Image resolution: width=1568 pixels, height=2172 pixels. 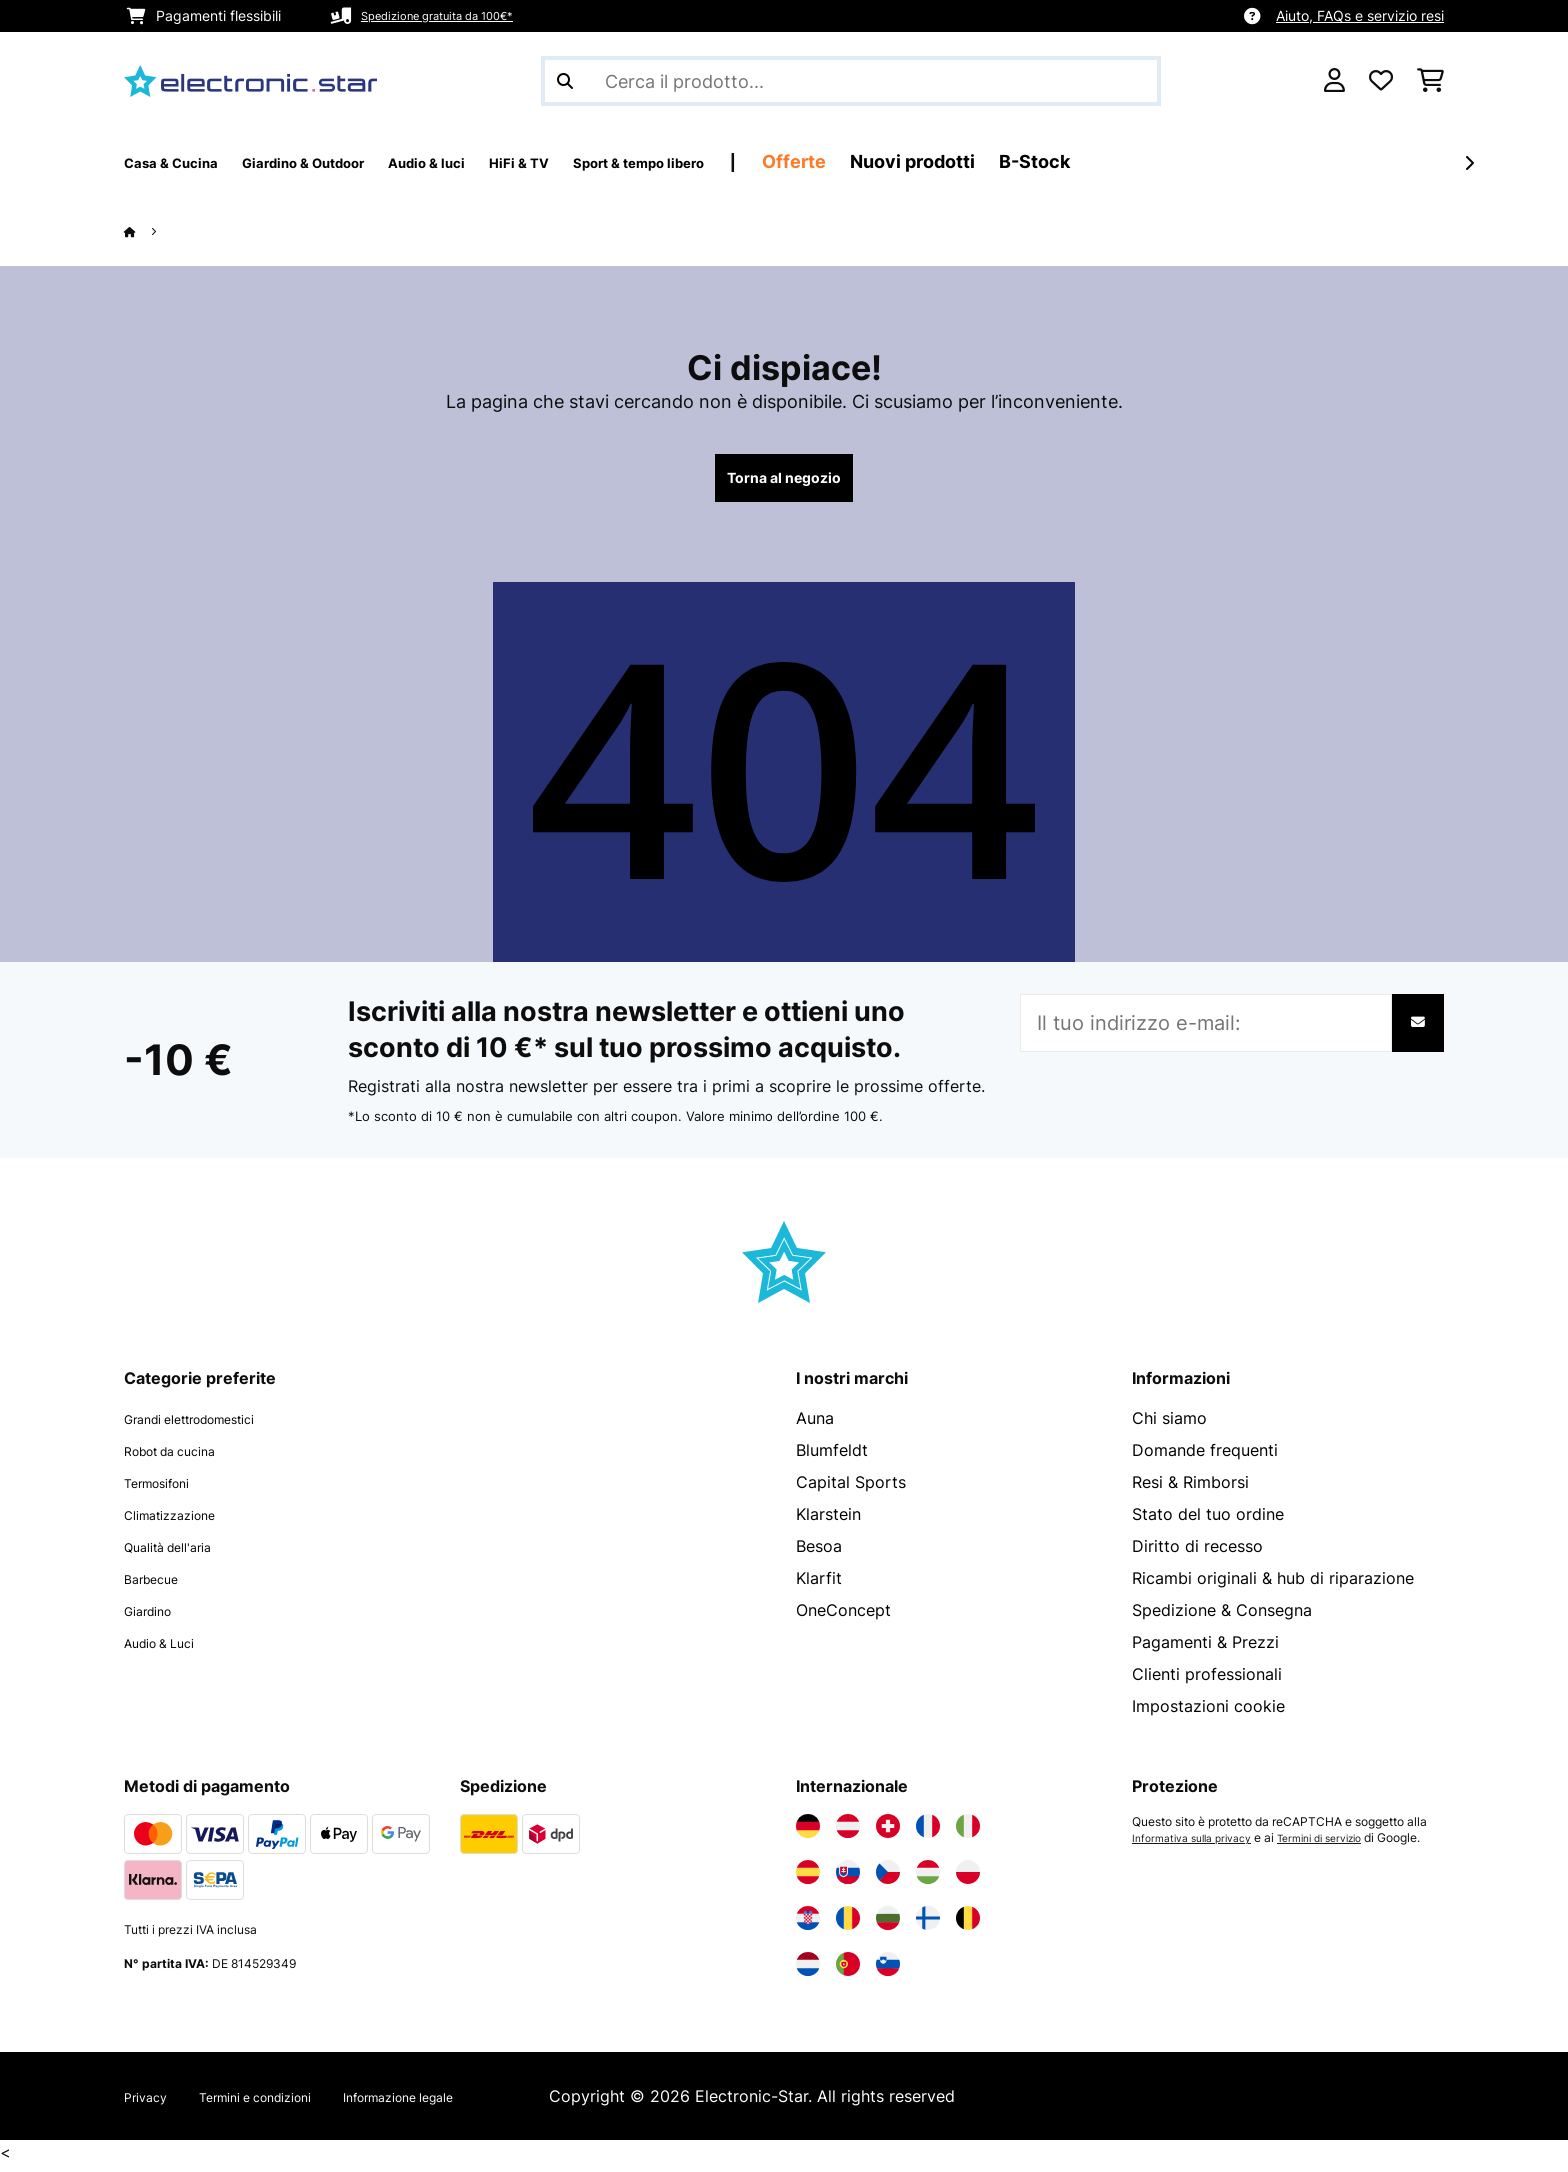 I want to click on [Visita Electronic-star Repubblica Ceca], so click(x=888, y=1880).